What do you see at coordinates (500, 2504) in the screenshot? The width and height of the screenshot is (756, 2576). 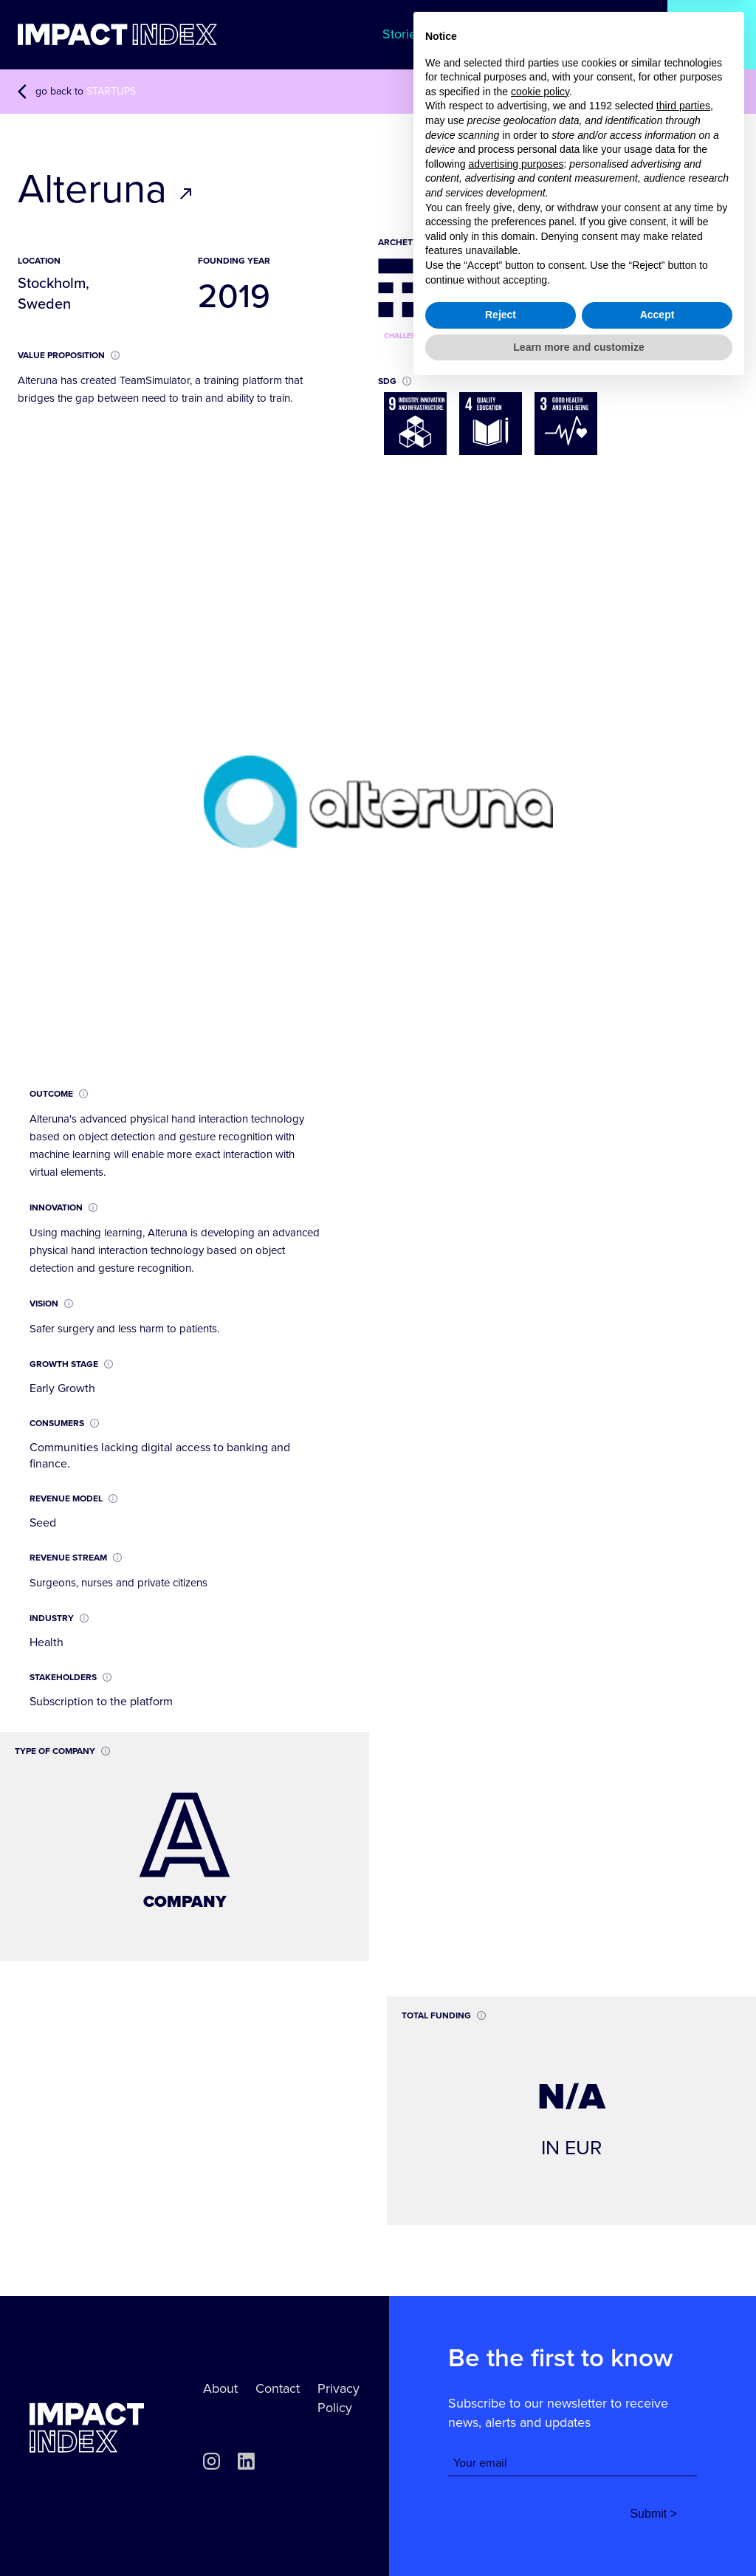 I see `Reject [button]` at bounding box center [500, 2504].